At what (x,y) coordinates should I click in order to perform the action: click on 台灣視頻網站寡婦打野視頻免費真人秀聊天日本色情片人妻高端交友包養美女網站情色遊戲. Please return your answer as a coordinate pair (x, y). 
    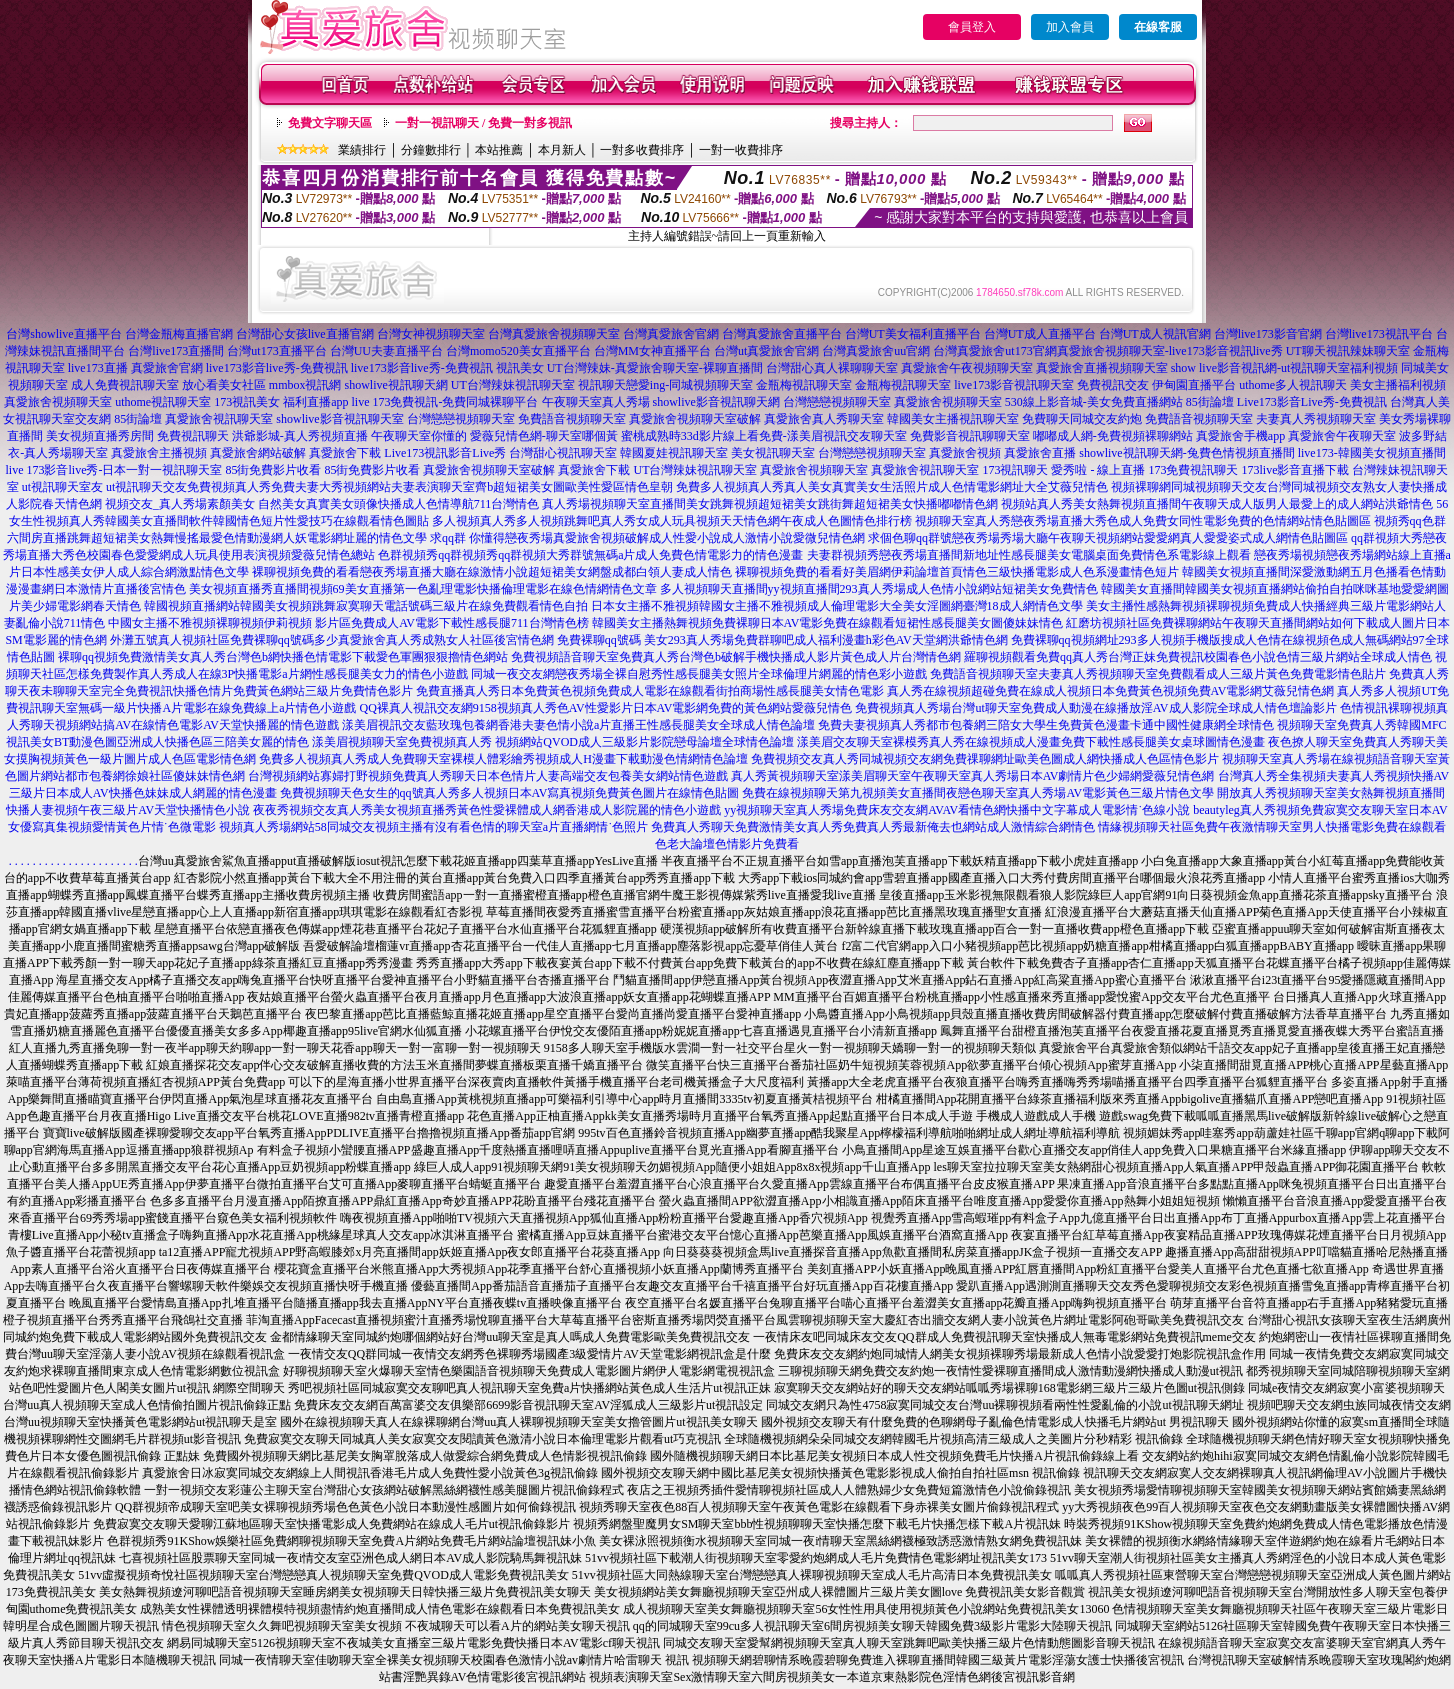
    Looking at the image, I should click on (488, 776).